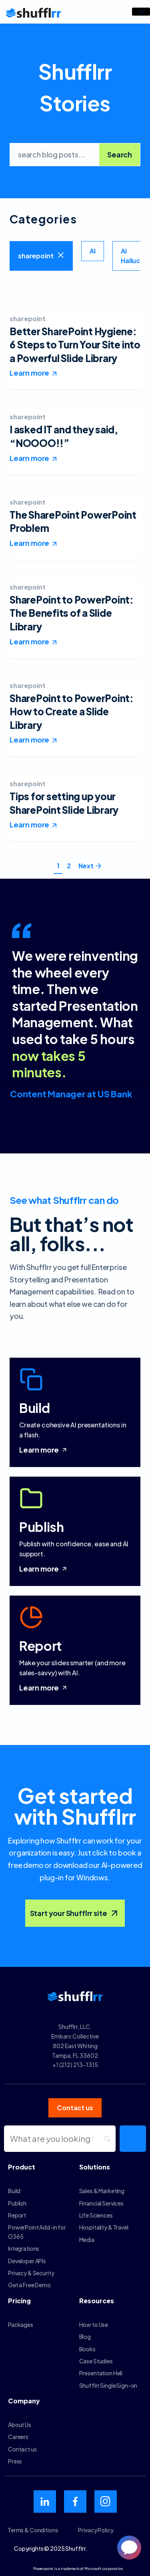 This screenshot has width=150, height=2576. Describe the element at coordinates (29, 739) in the screenshot. I see `Learn more [Read more about SharePoint to PowerPoint: How to Create a Slide Library]` at that location.